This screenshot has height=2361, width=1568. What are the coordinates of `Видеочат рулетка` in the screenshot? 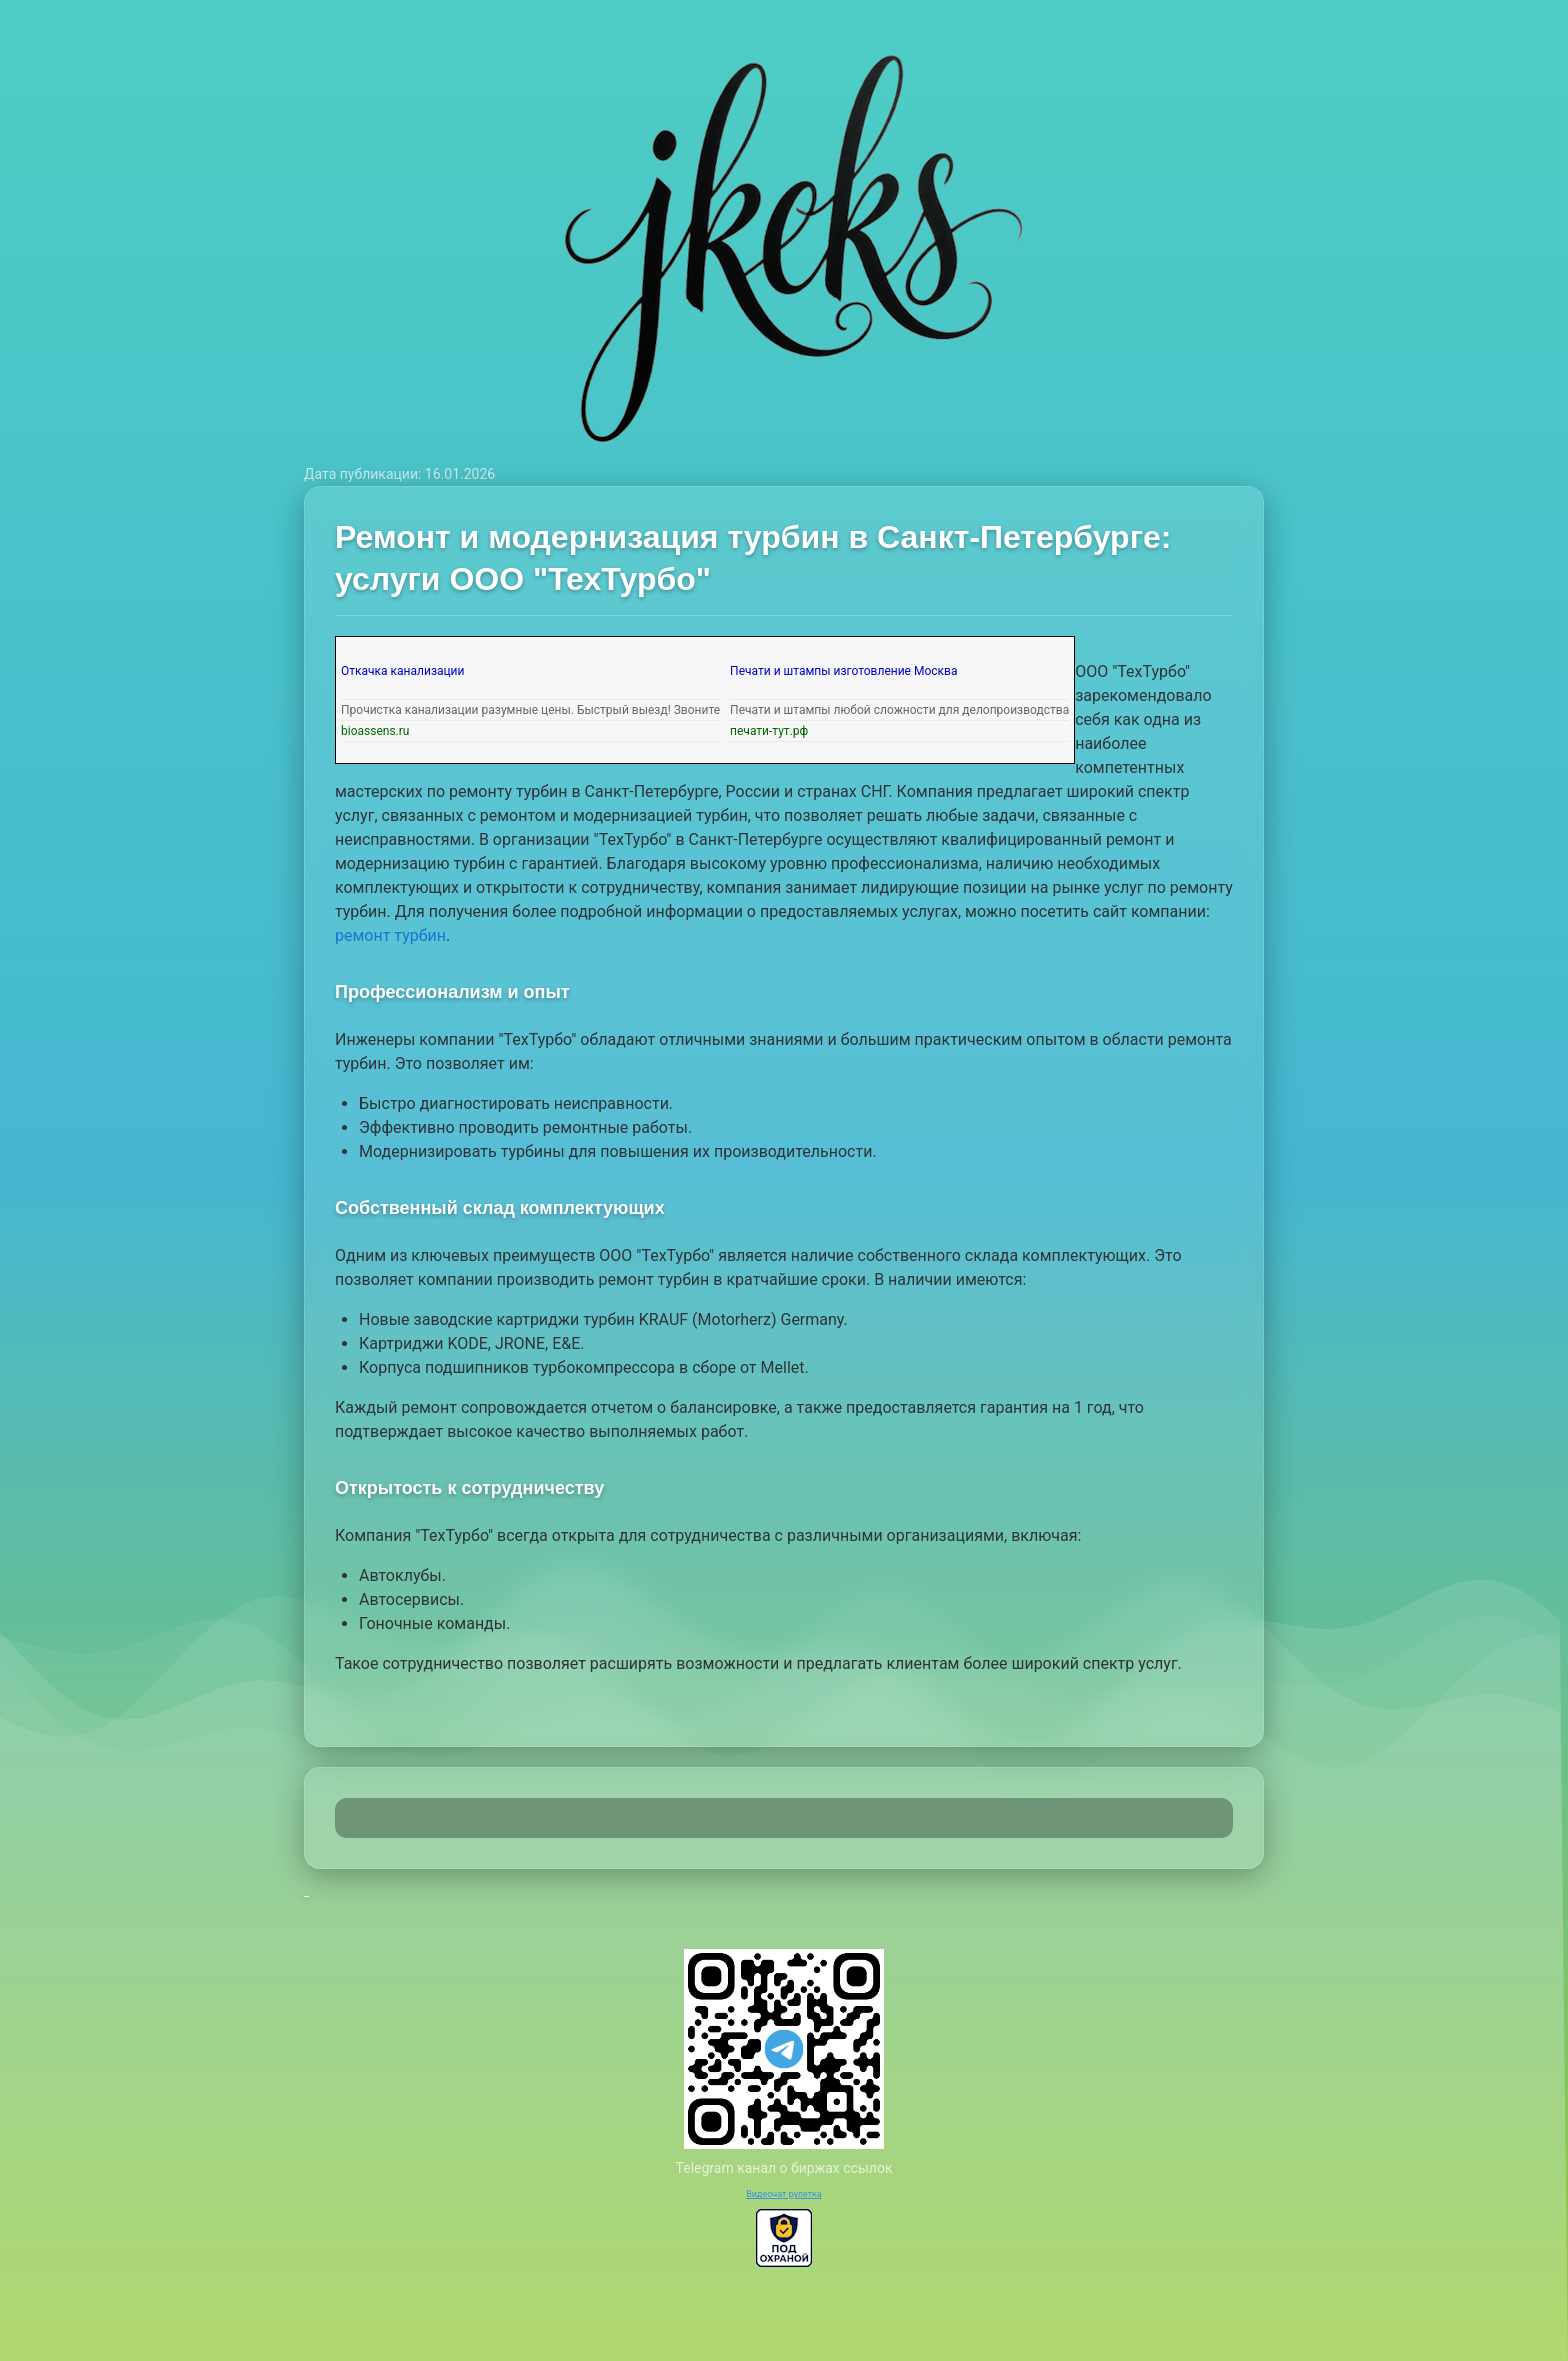 It's located at (784, 2194).